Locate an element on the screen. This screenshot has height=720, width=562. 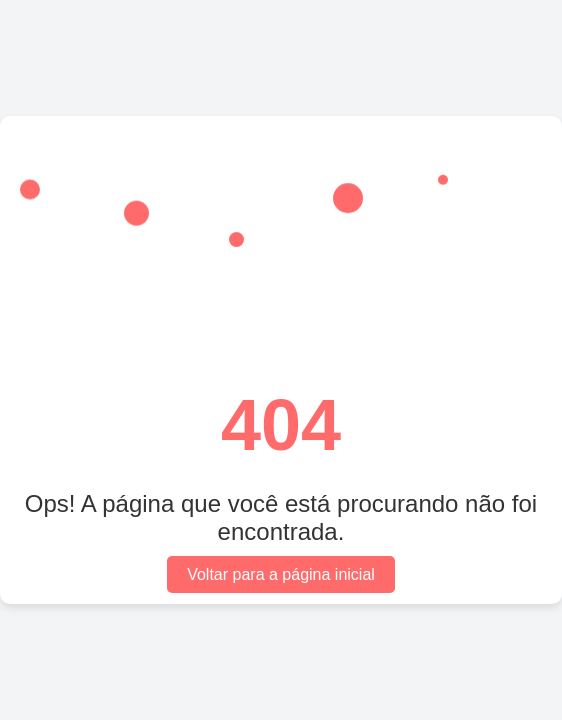
Voltar para a página inicial is located at coordinates (281, 574).